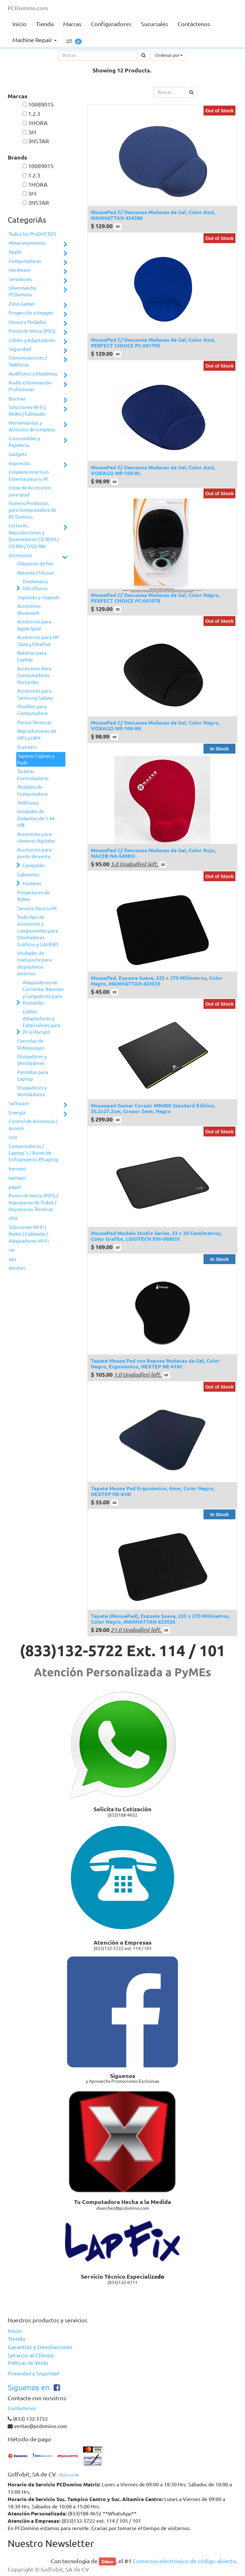 The height and width of the screenshot is (2576, 245). I want to click on Accesorios para Samsung Galaxy, so click(35, 694).